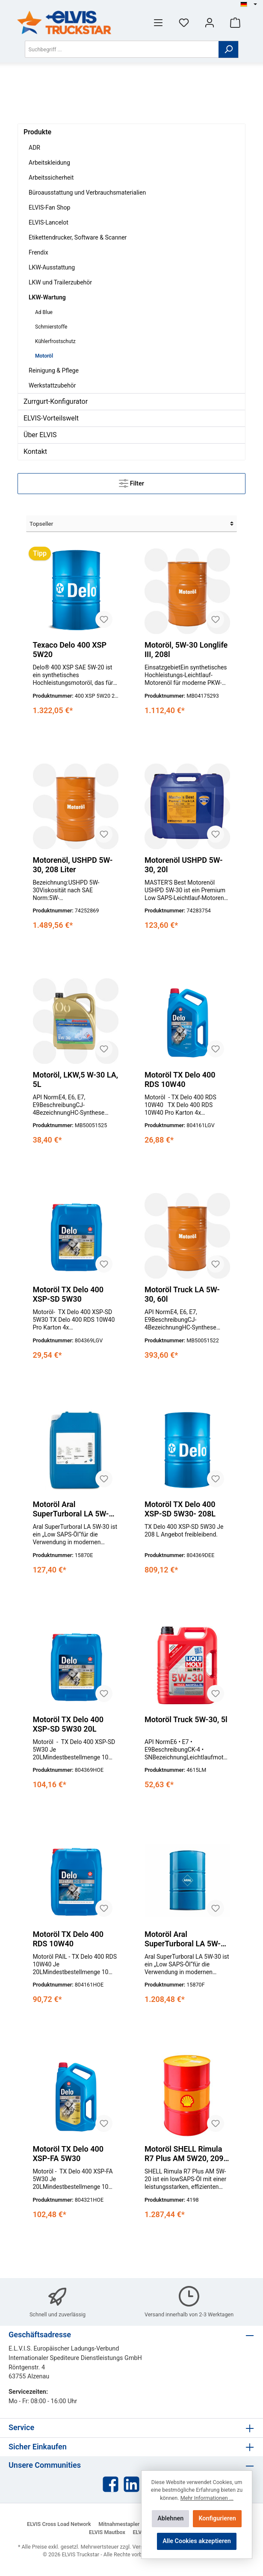 Image resolution: width=263 pixels, height=2576 pixels. What do you see at coordinates (186, 649) in the screenshot?
I see `Motoröl, 5W-30 Longlife III, 208l` at bounding box center [186, 649].